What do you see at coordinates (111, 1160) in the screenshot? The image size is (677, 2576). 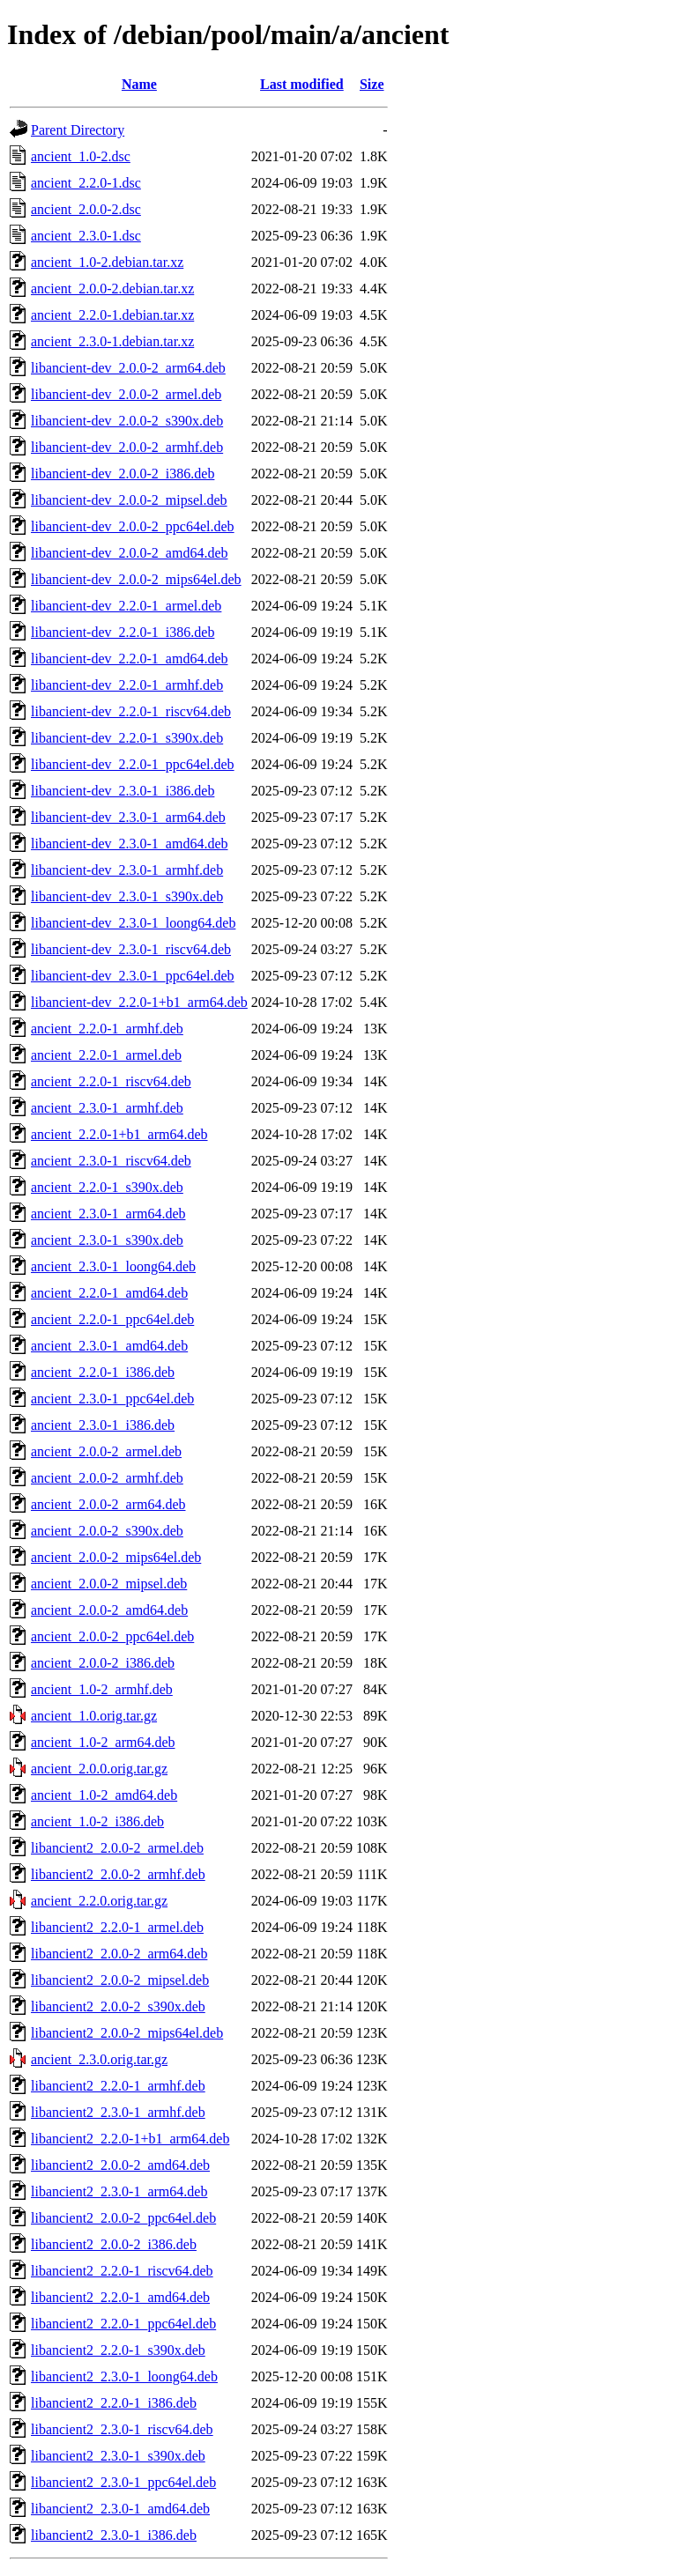 I see `ancient_2.3.0-1_riscv64.deb` at bounding box center [111, 1160].